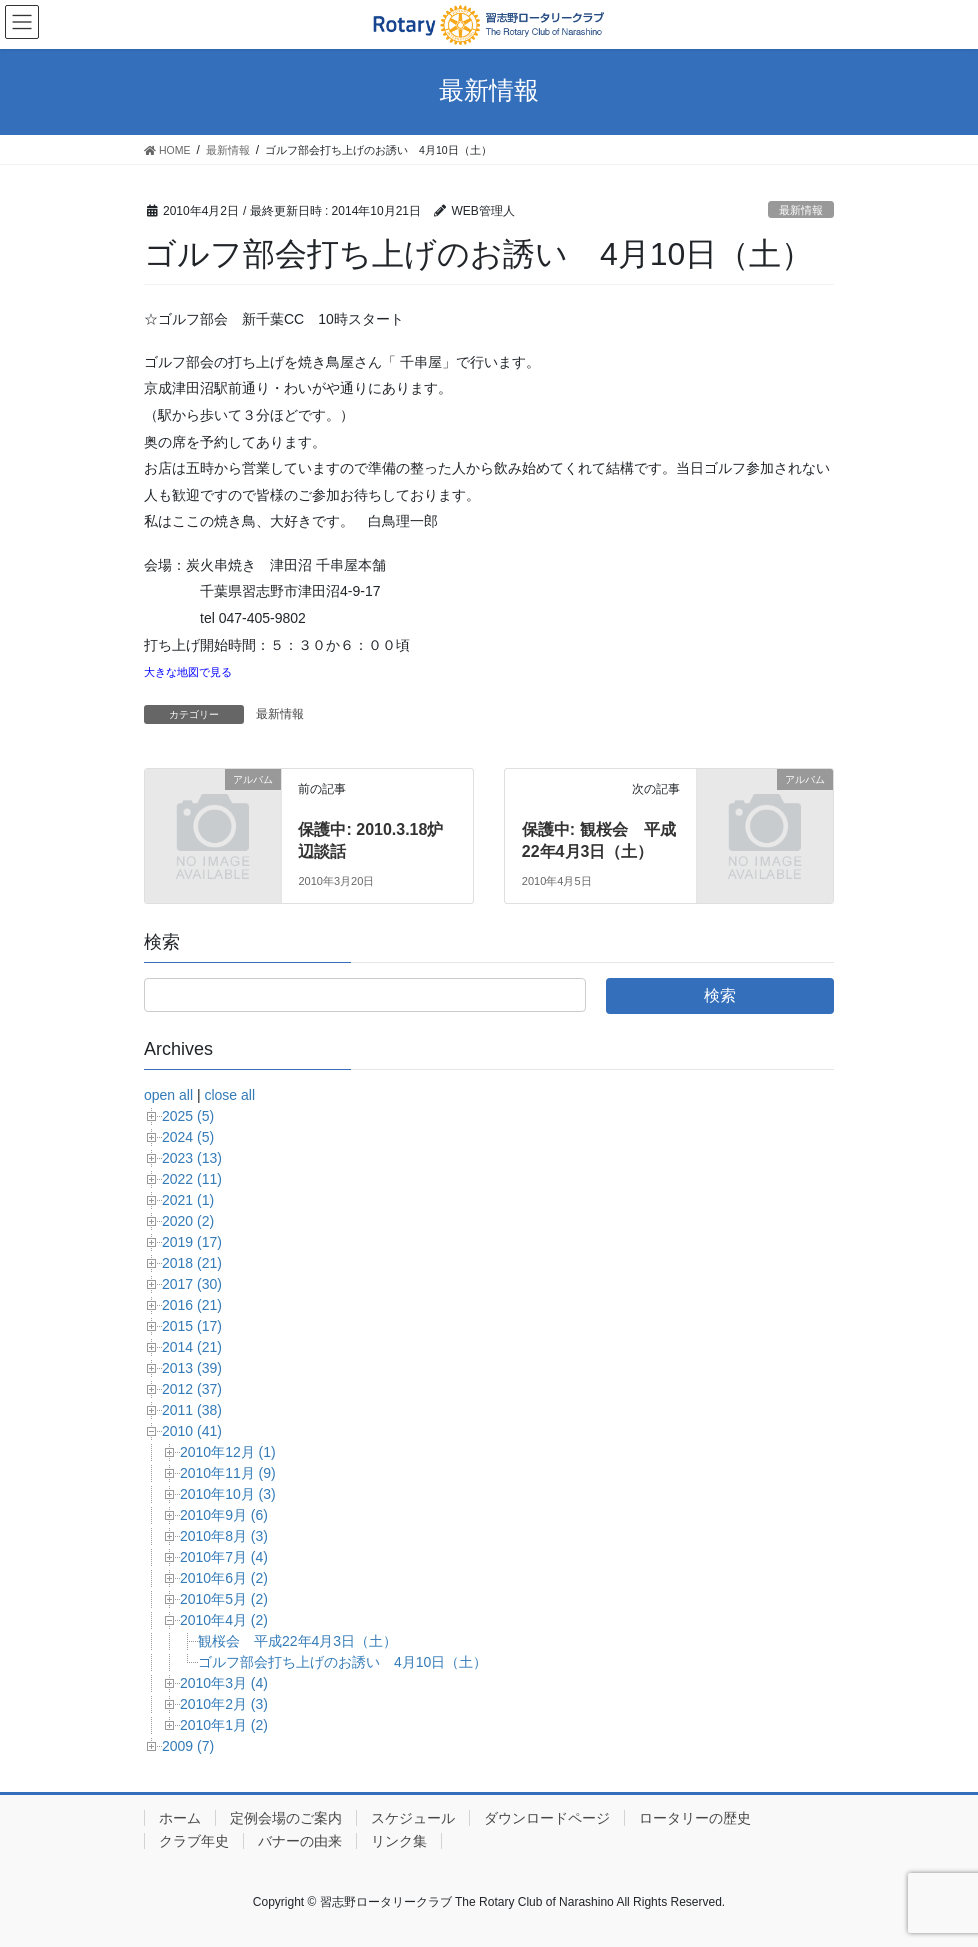 The image size is (978, 1947). Describe the element at coordinates (229, 1095) in the screenshot. I see `close all` at that location.